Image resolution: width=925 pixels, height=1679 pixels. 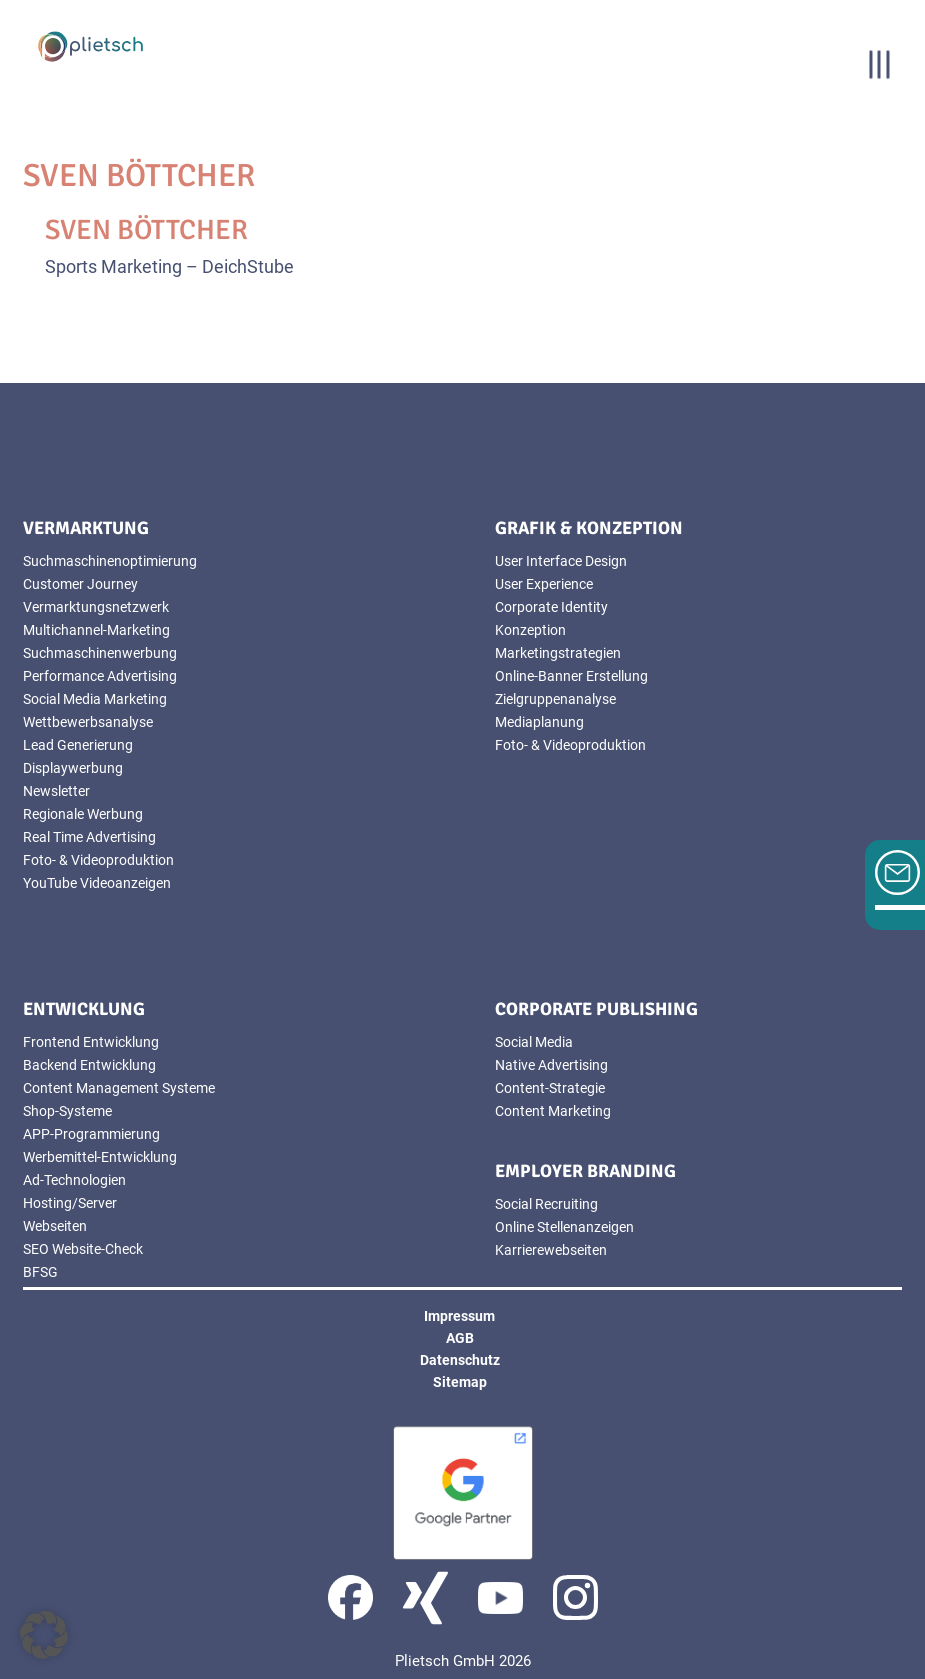 What do you see at coordinates (80, 584) in the screenshot?
I see `Customer Journey` at bounding box center [80, 584].